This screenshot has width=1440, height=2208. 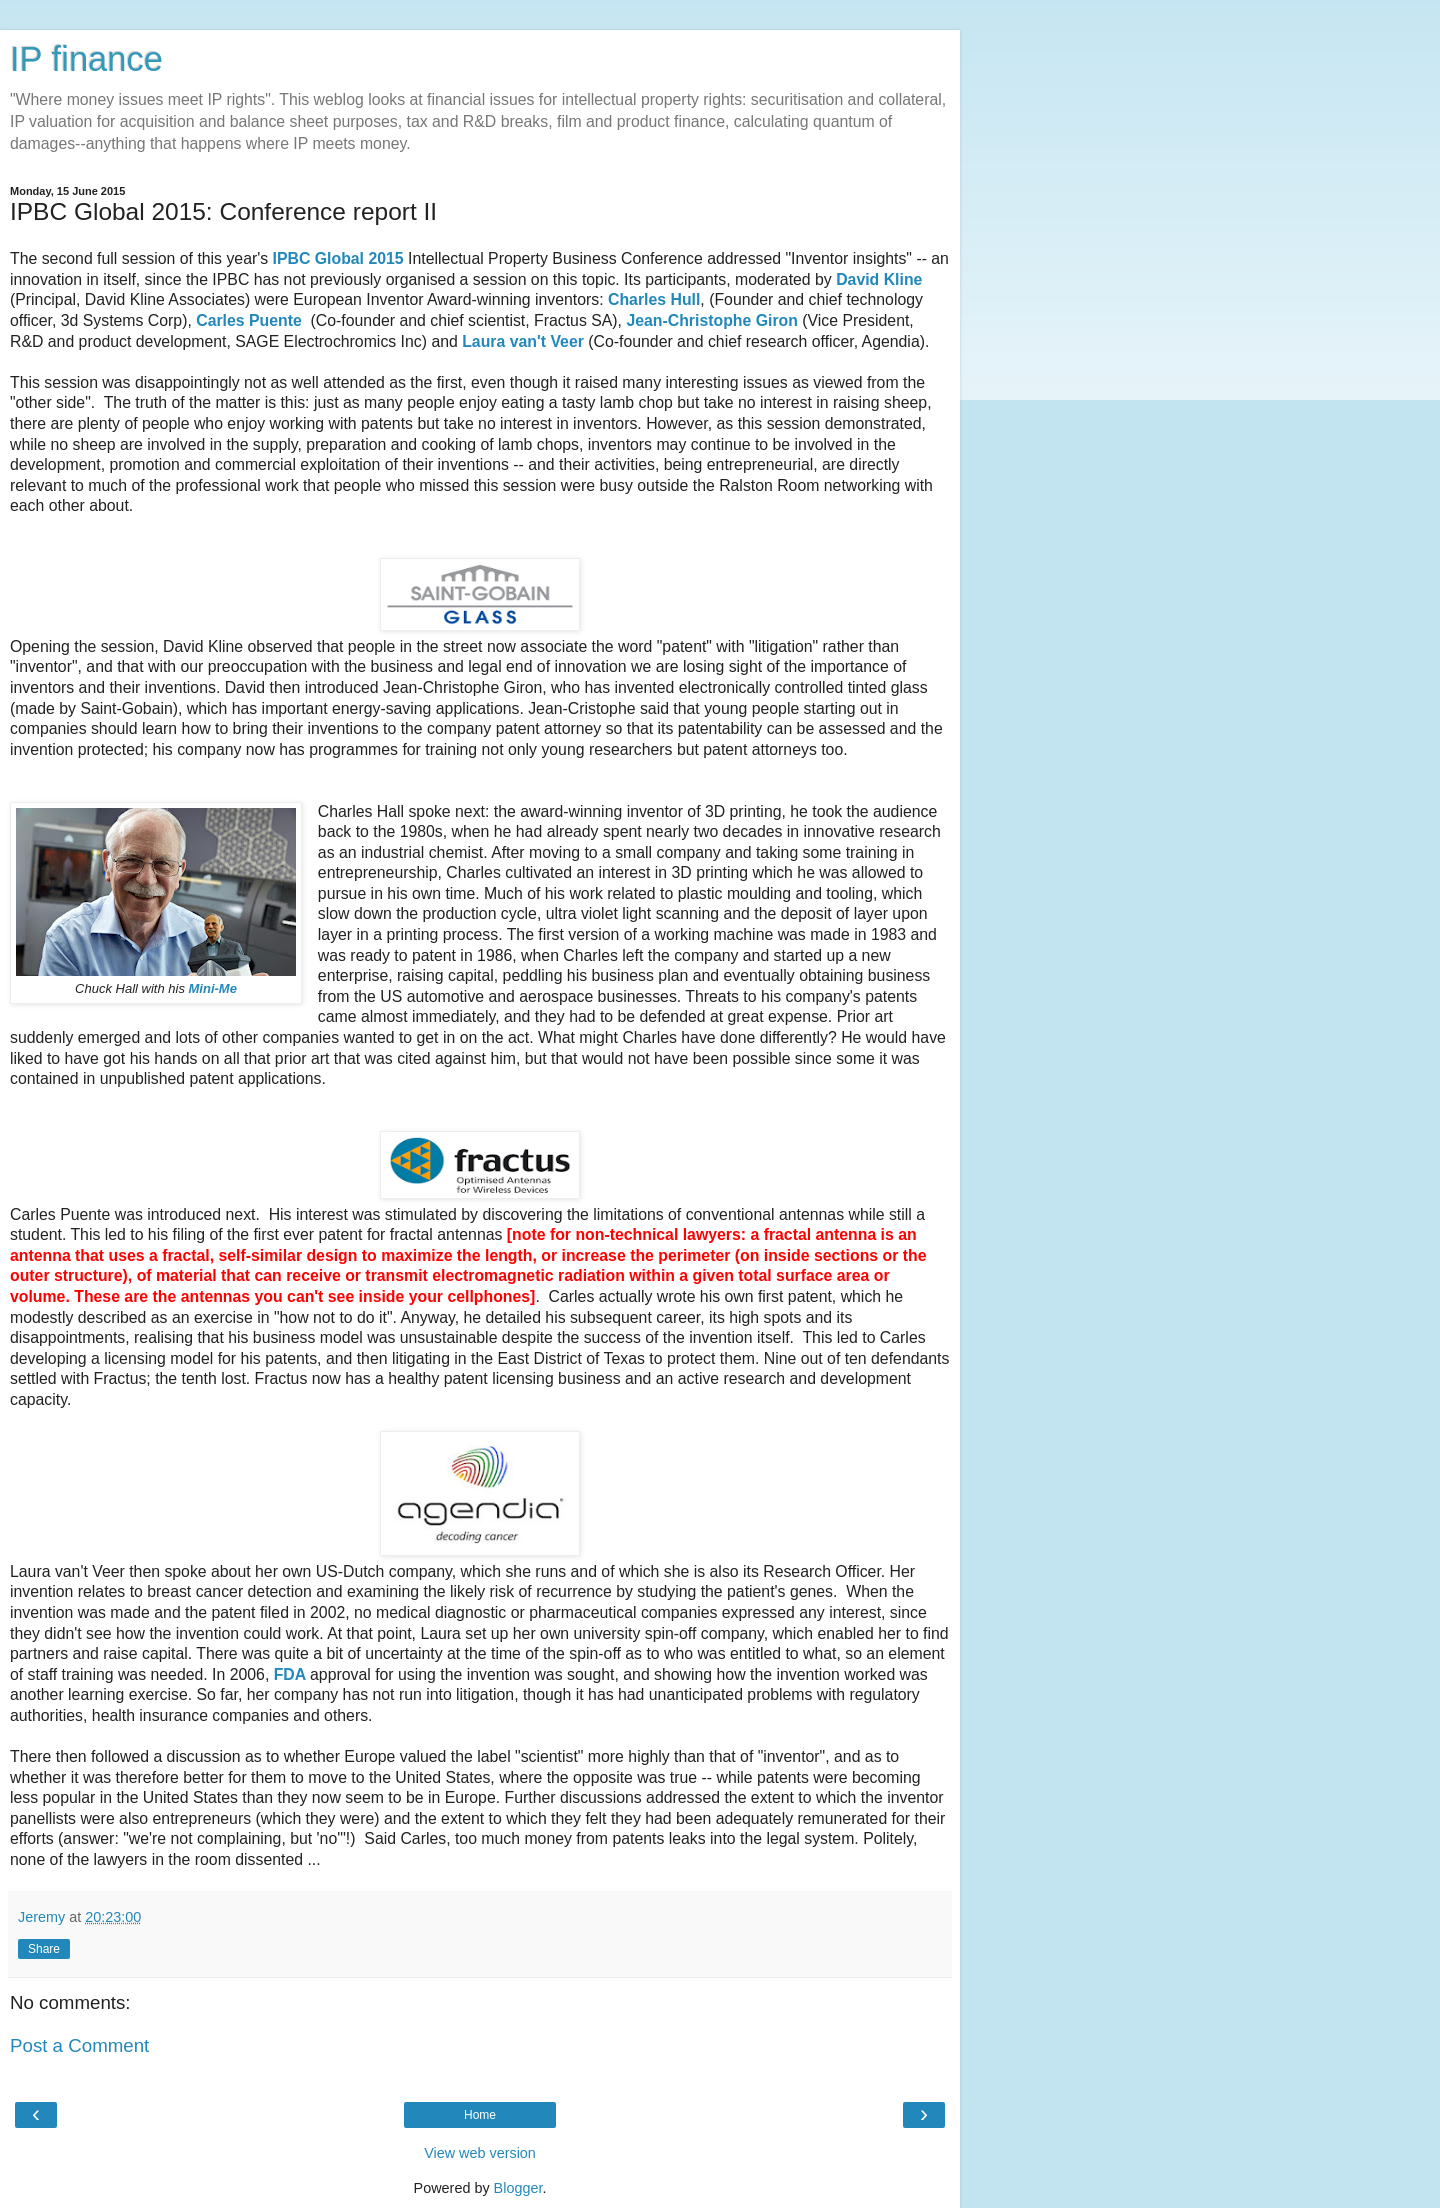 I want to click on Blogger, so click(x=518, y=2188).